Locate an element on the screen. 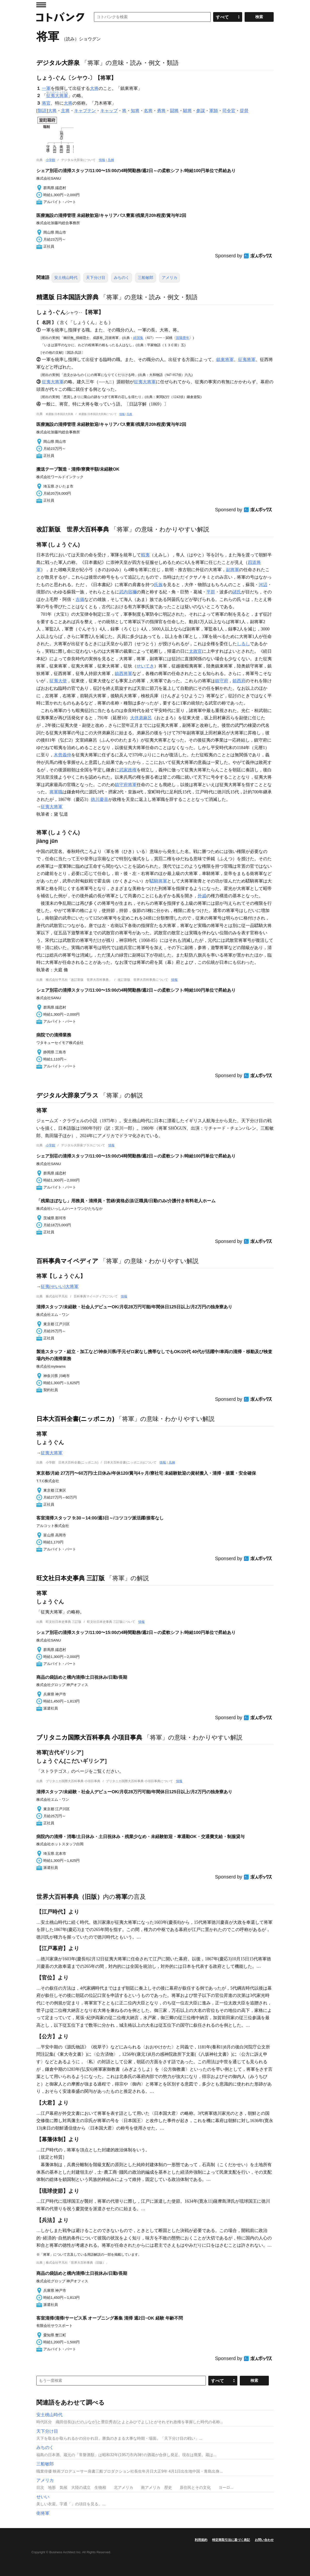 The height and width of the screenshot is (2576, 310). 驍将 is located at coordinates (187, 110).